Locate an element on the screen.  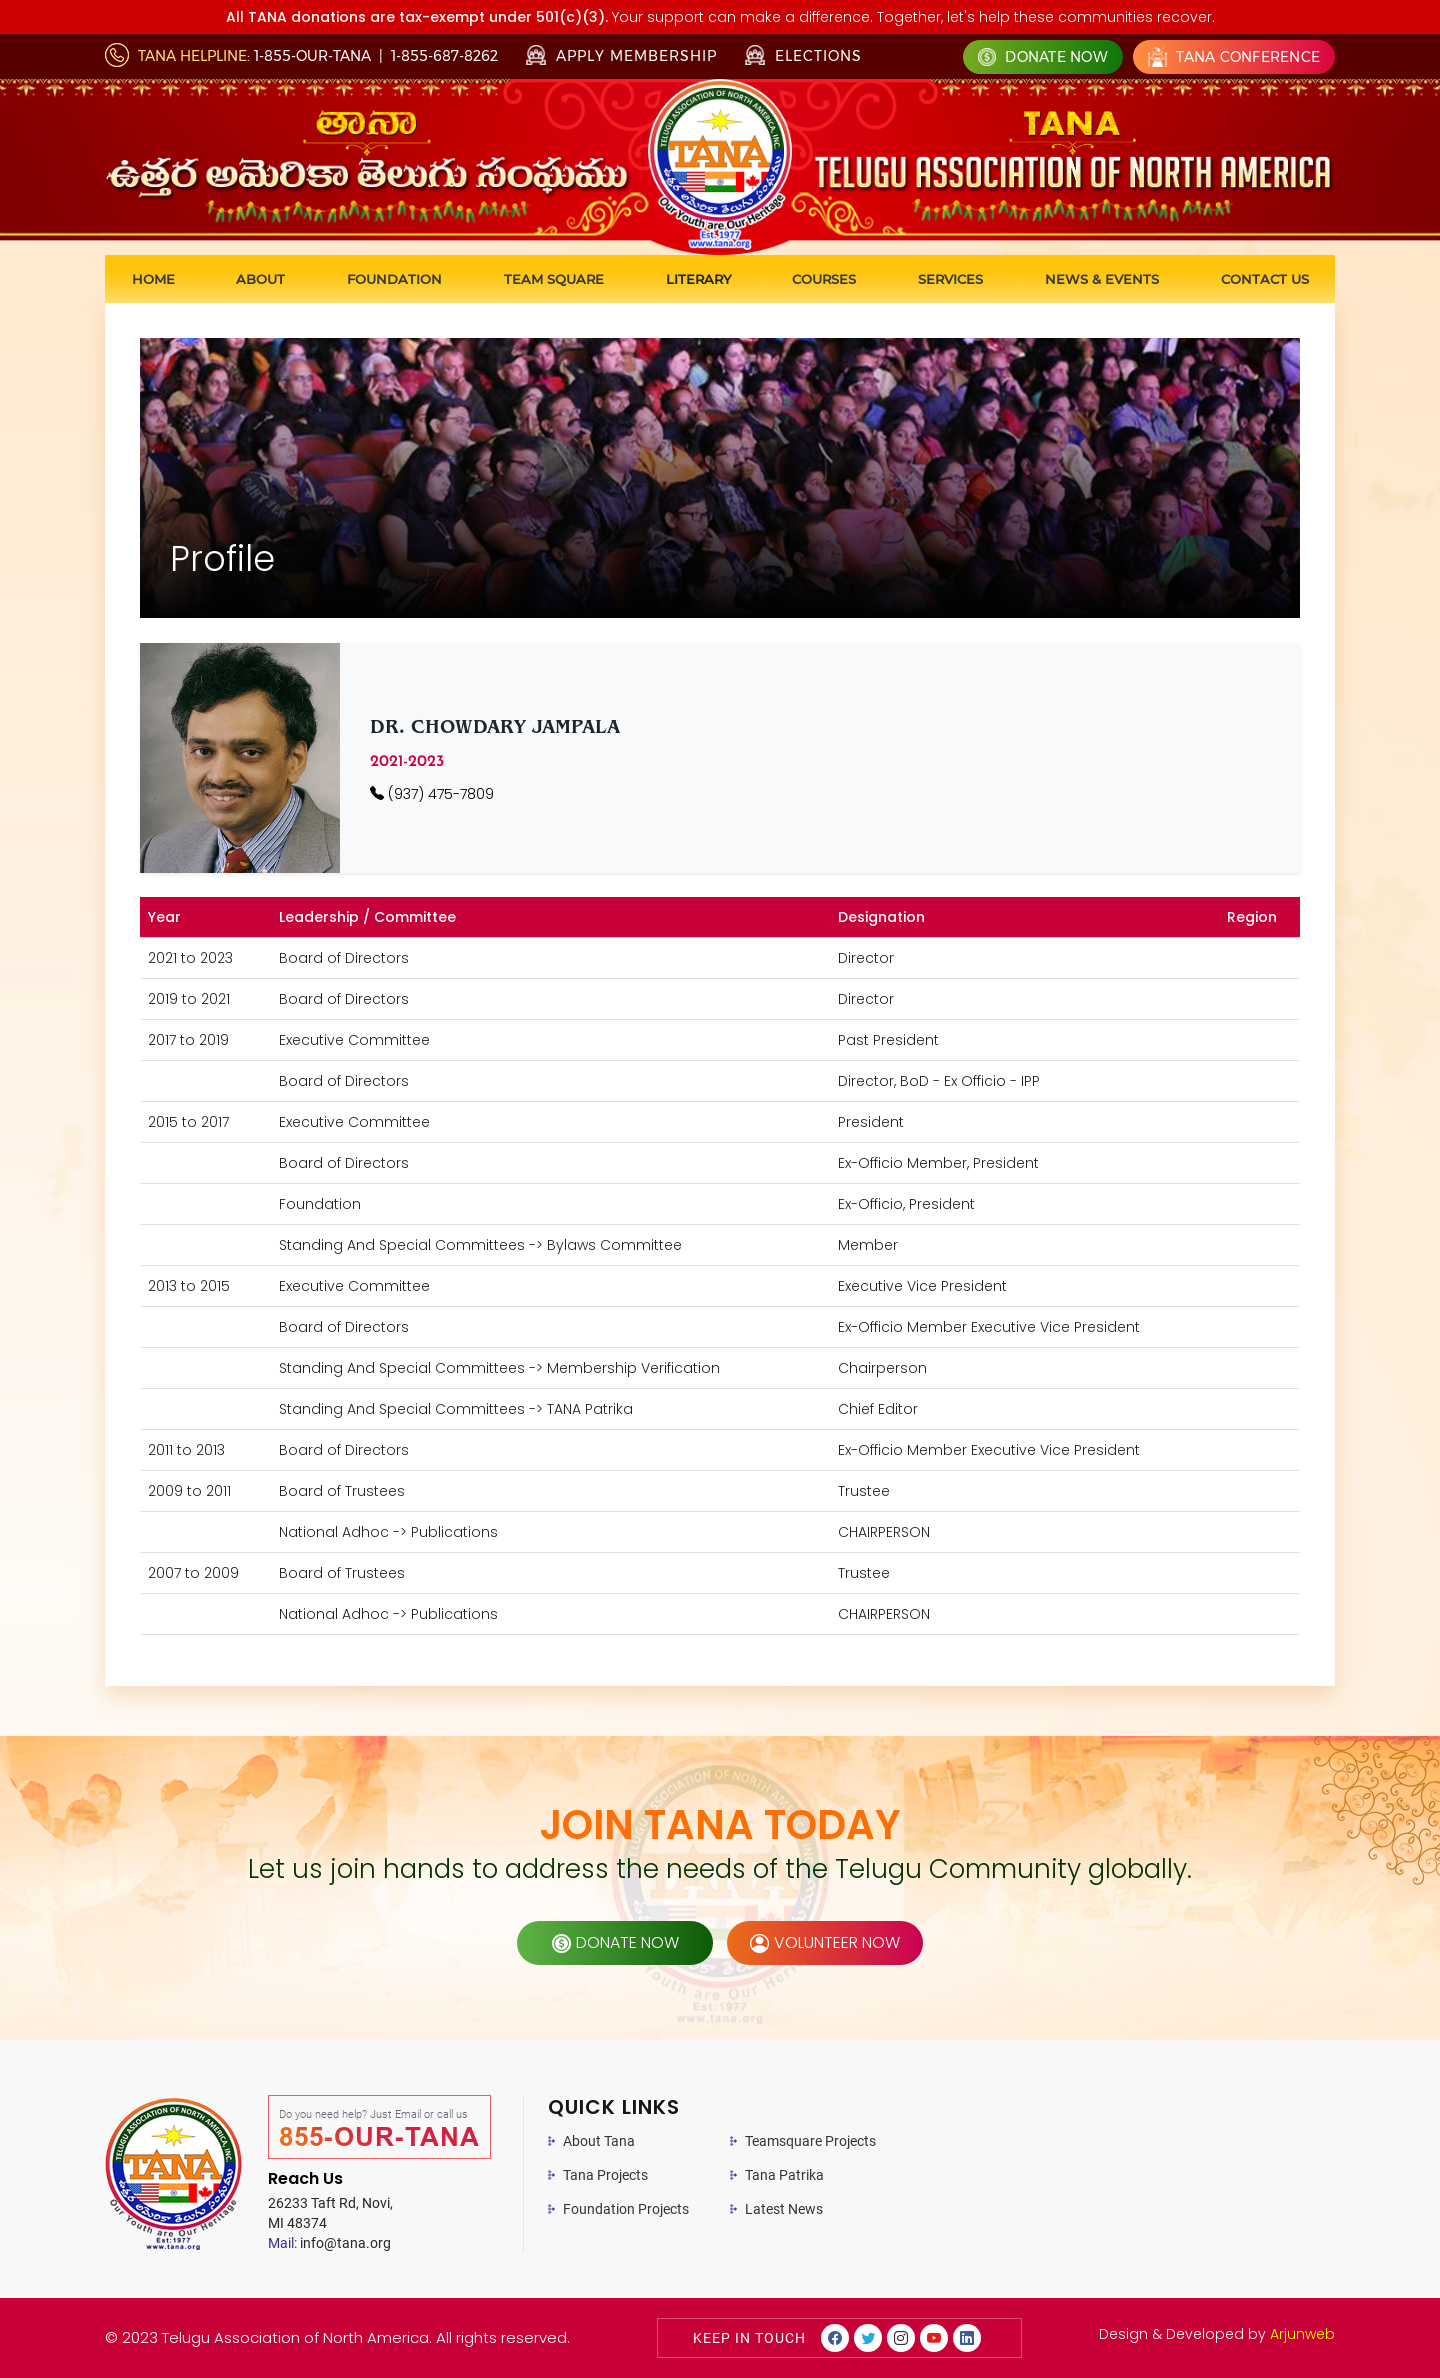
Courses is located at coordinates (824, 279).